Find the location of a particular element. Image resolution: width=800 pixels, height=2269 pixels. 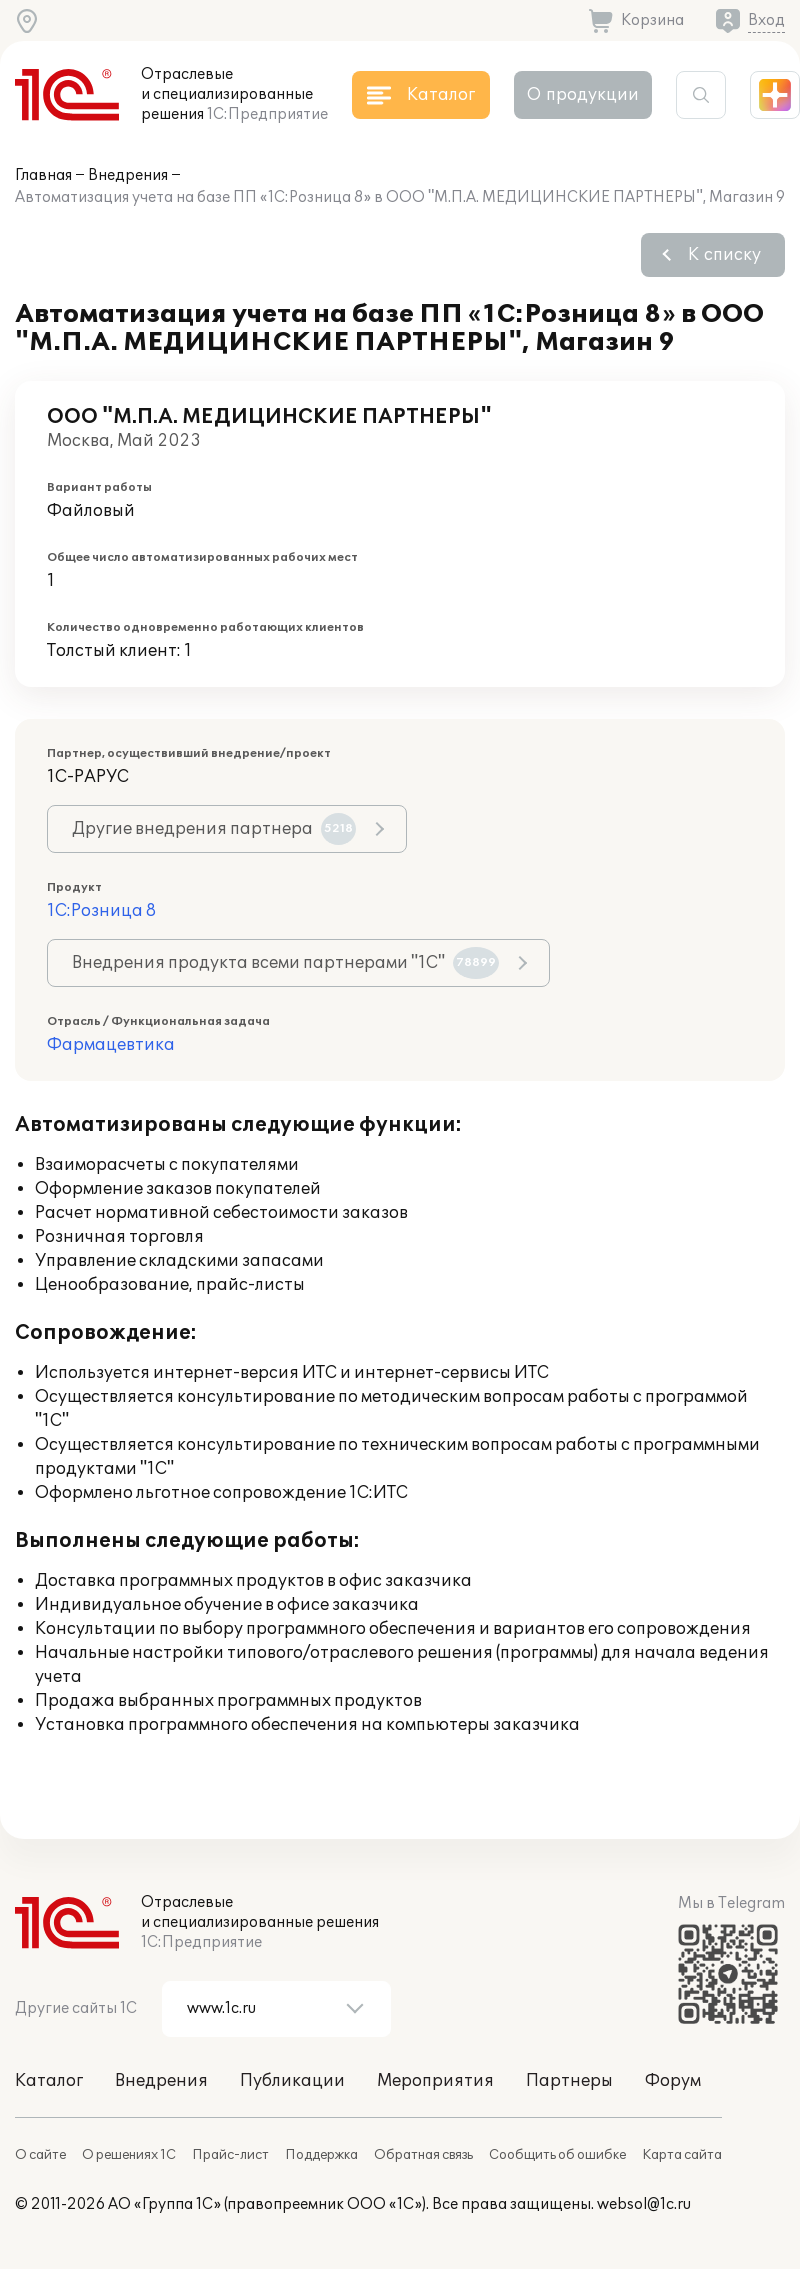

О сайте is located at coordinates (40, 2155).